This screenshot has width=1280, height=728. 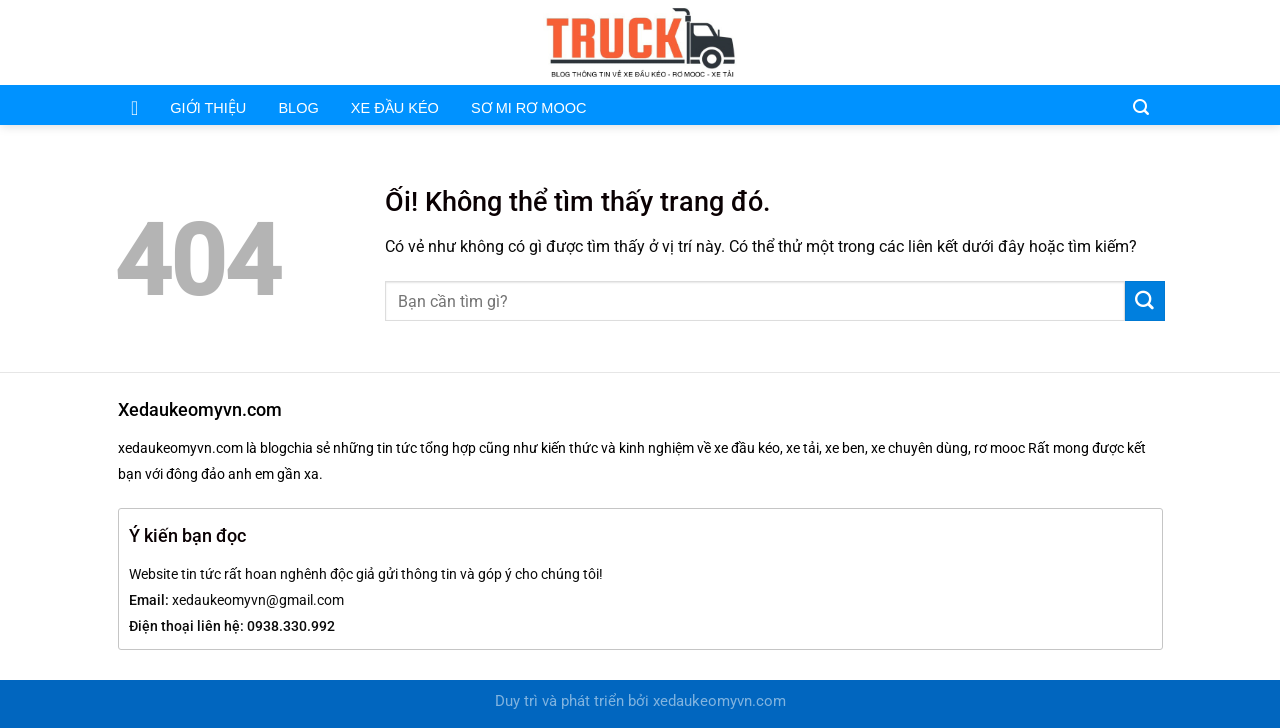 What do you see at coordinates (395, 108) in the screenshot?
I see `XE ĐẦU KÉO` at bounding box center [395, 108].